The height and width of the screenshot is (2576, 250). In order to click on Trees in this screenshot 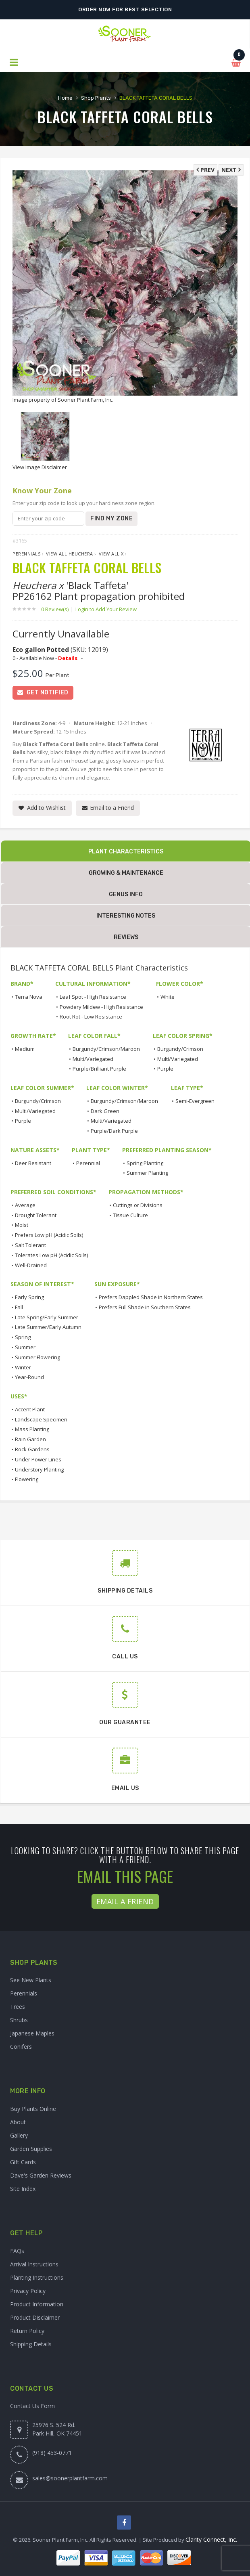, I will do `click(17, 2006)`.